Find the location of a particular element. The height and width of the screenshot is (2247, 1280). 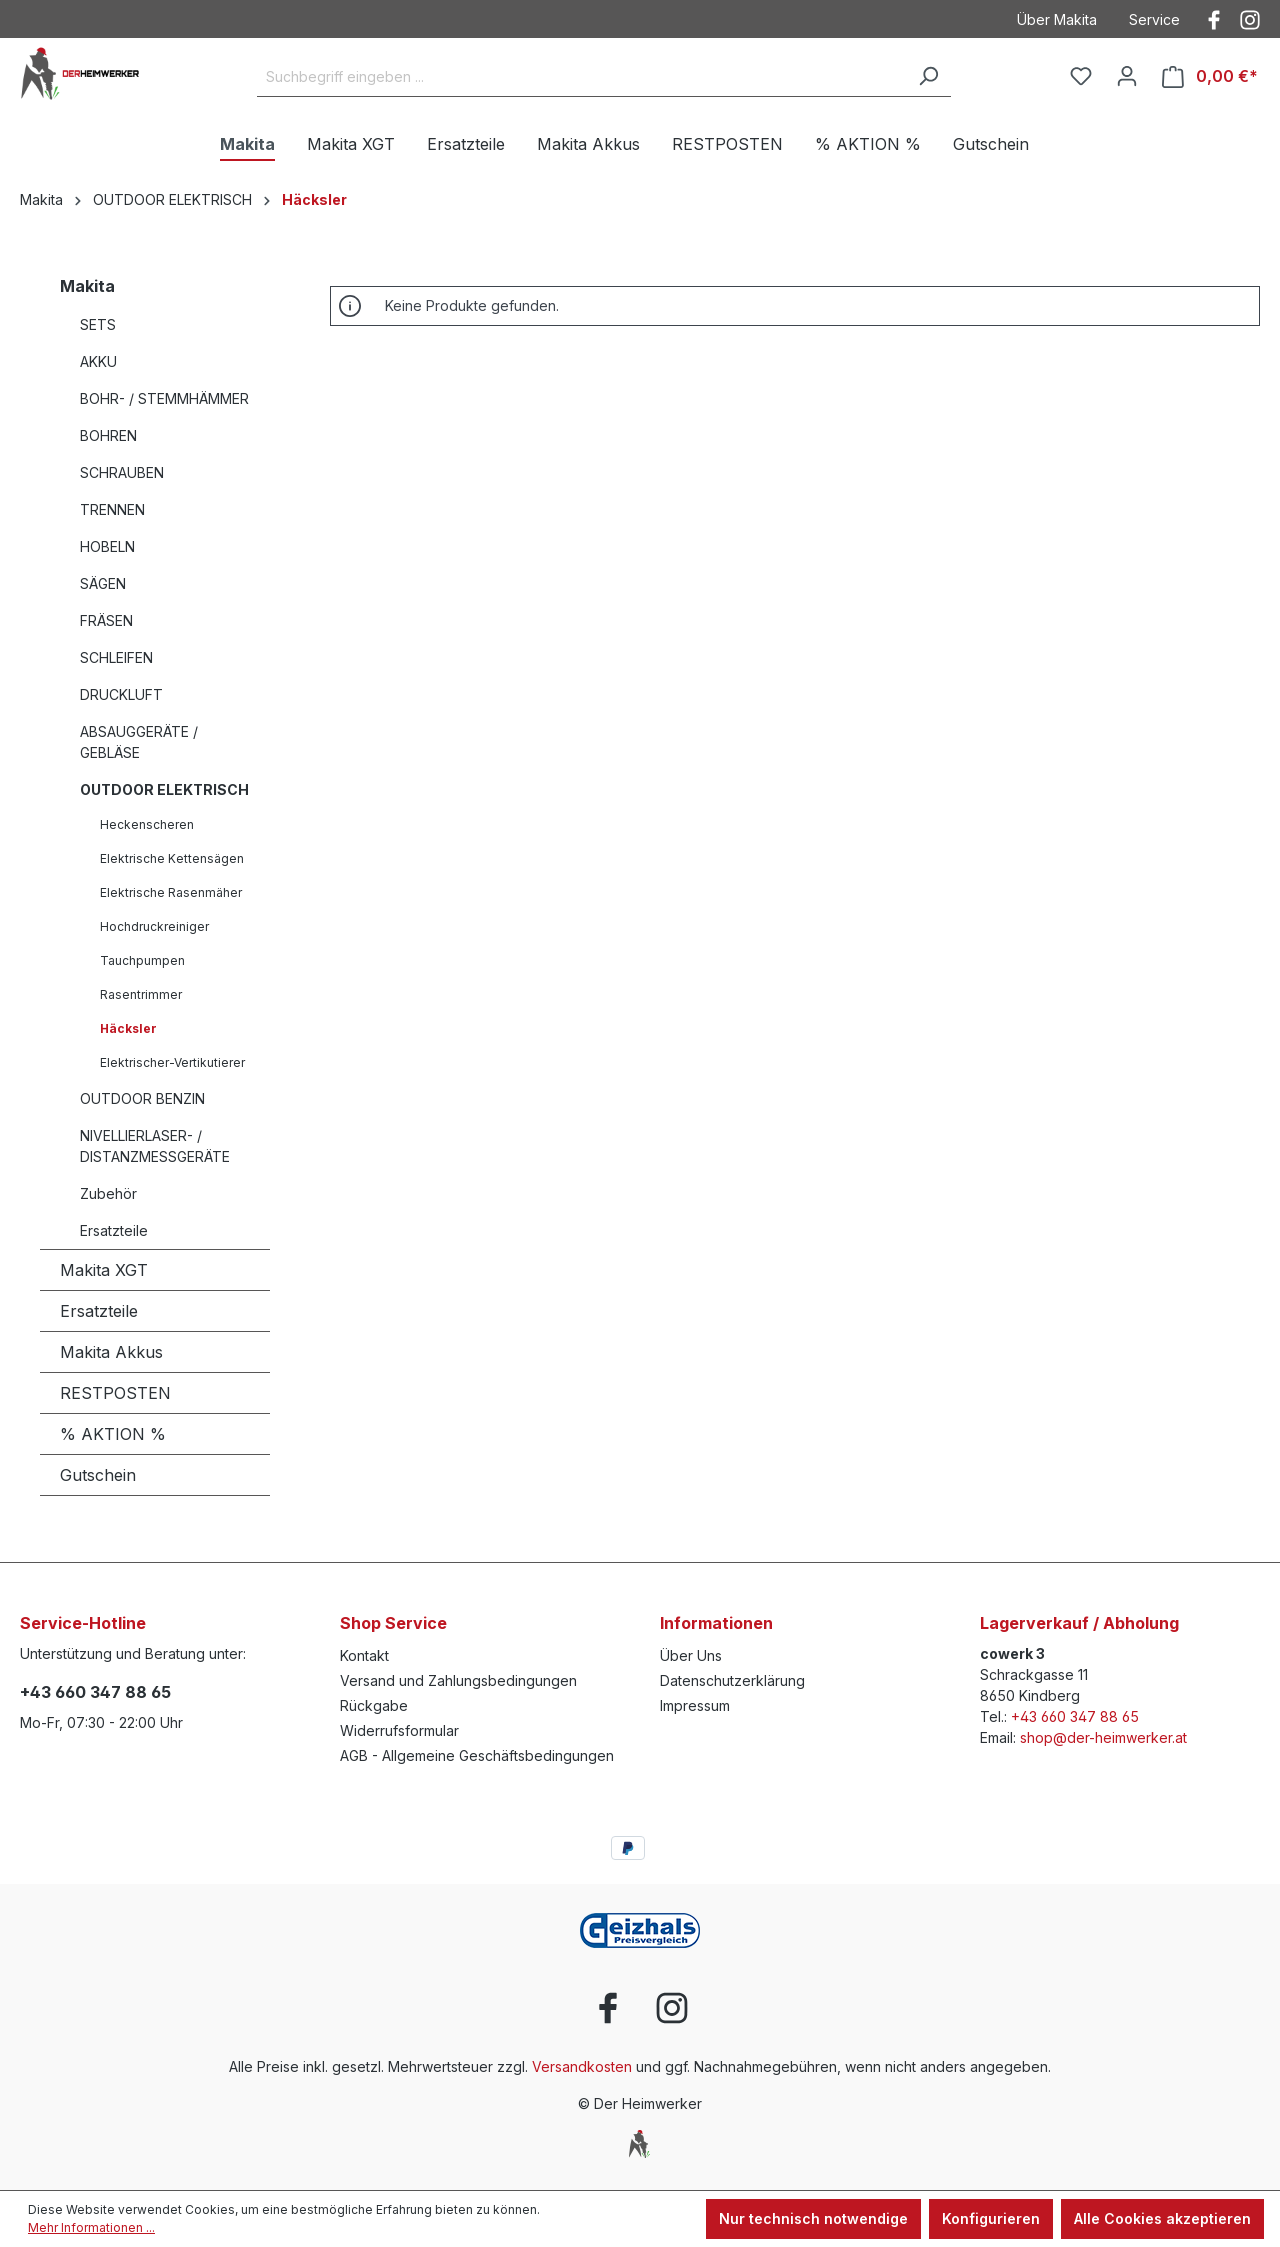

[Suchen] is located at coordinates (928, 77).